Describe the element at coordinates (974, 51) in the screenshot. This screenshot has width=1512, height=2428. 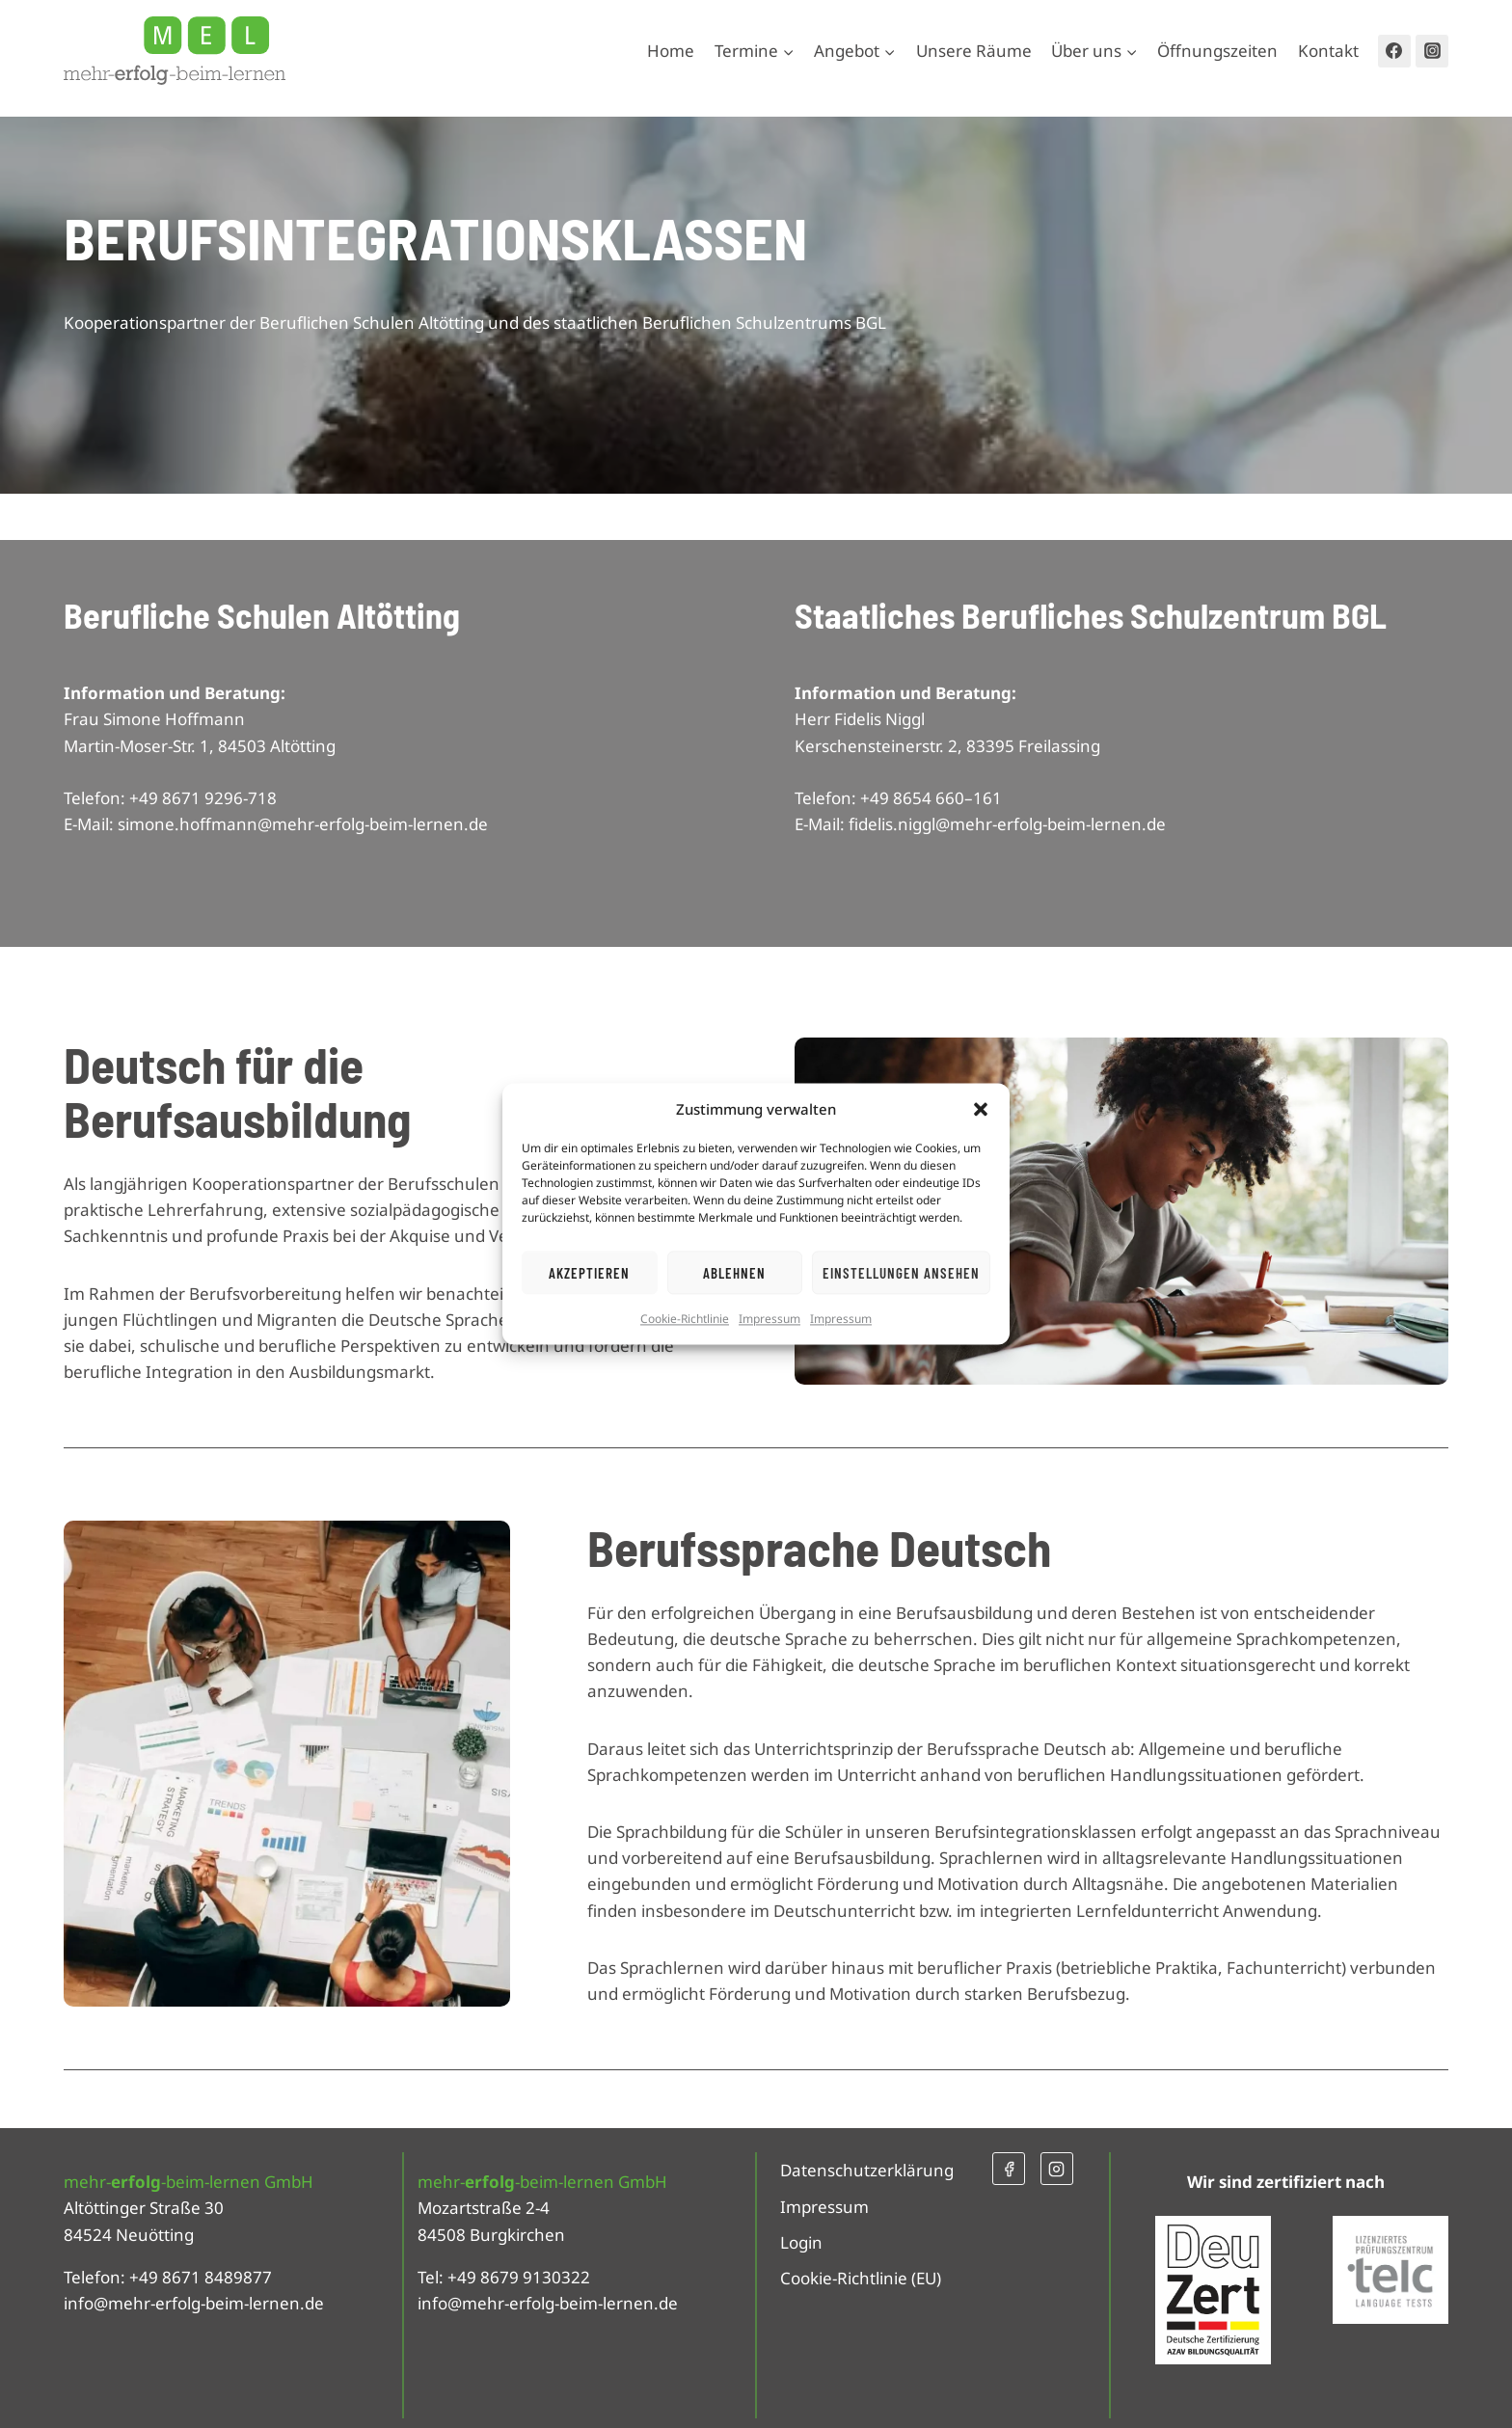
I see `Unsere Räume` at that location.